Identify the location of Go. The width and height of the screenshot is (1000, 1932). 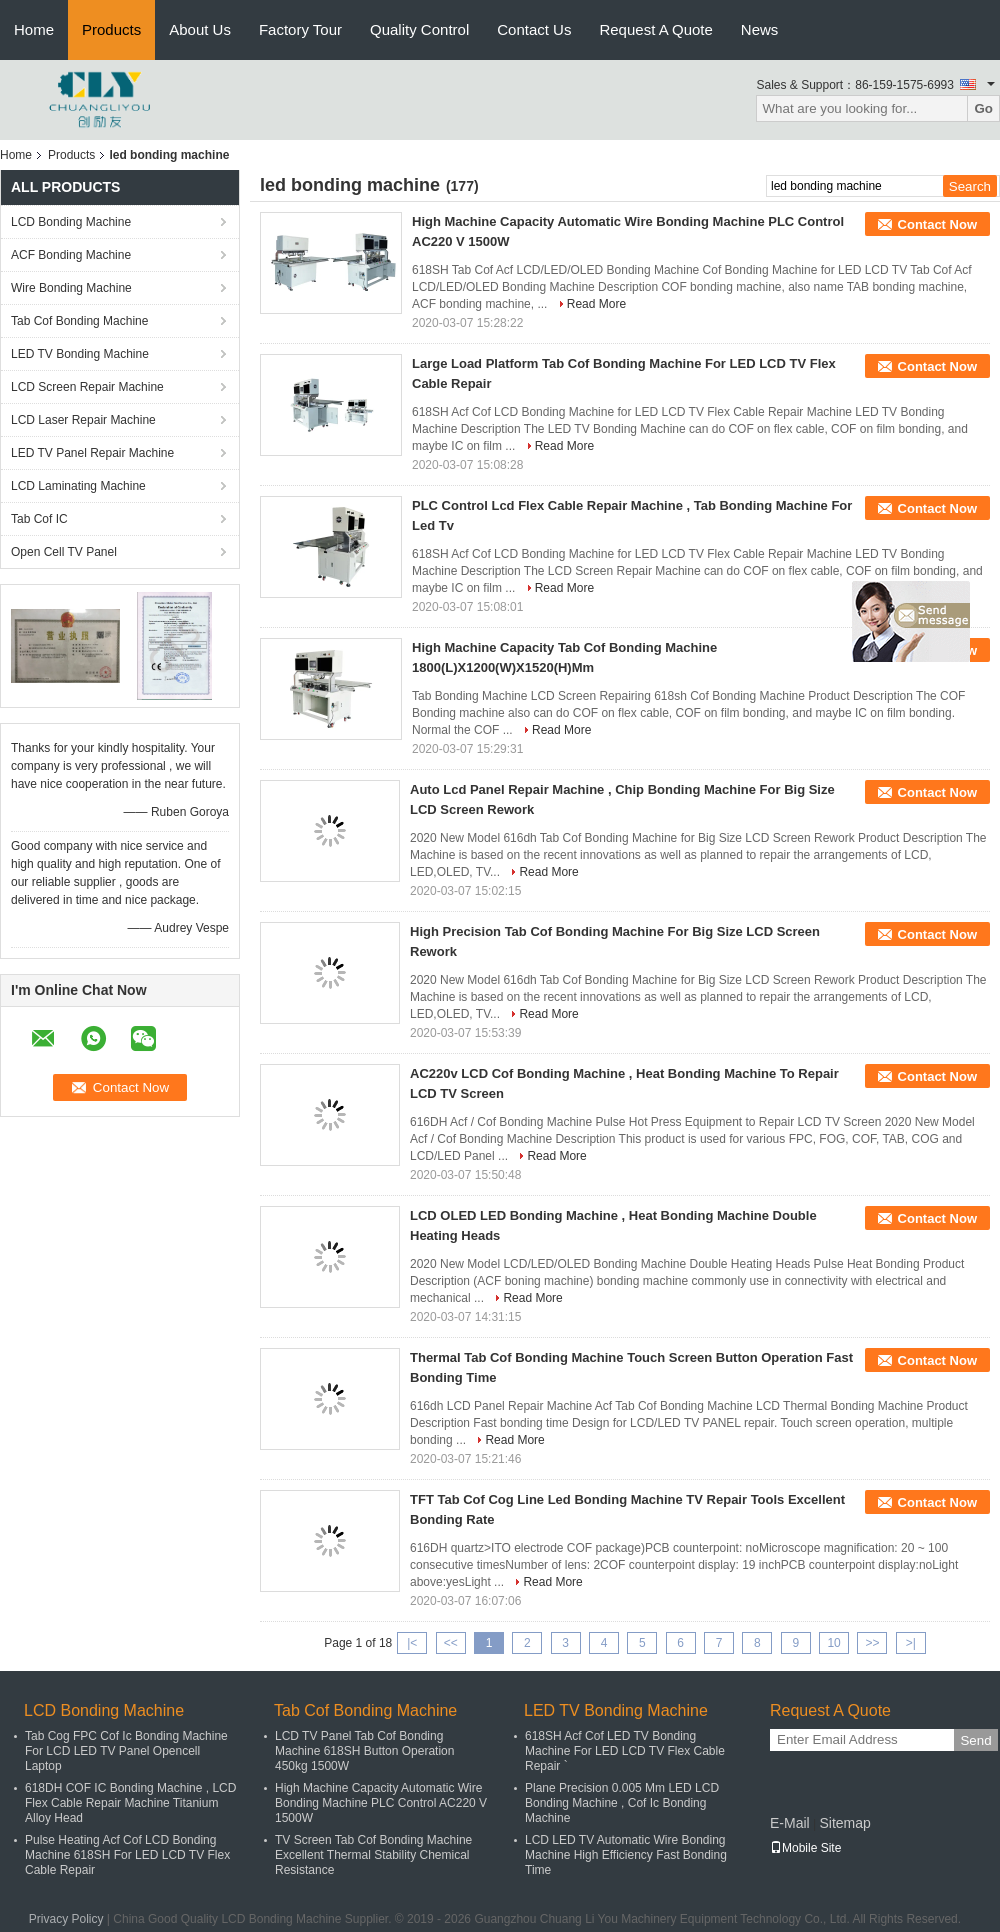
(983, 108).